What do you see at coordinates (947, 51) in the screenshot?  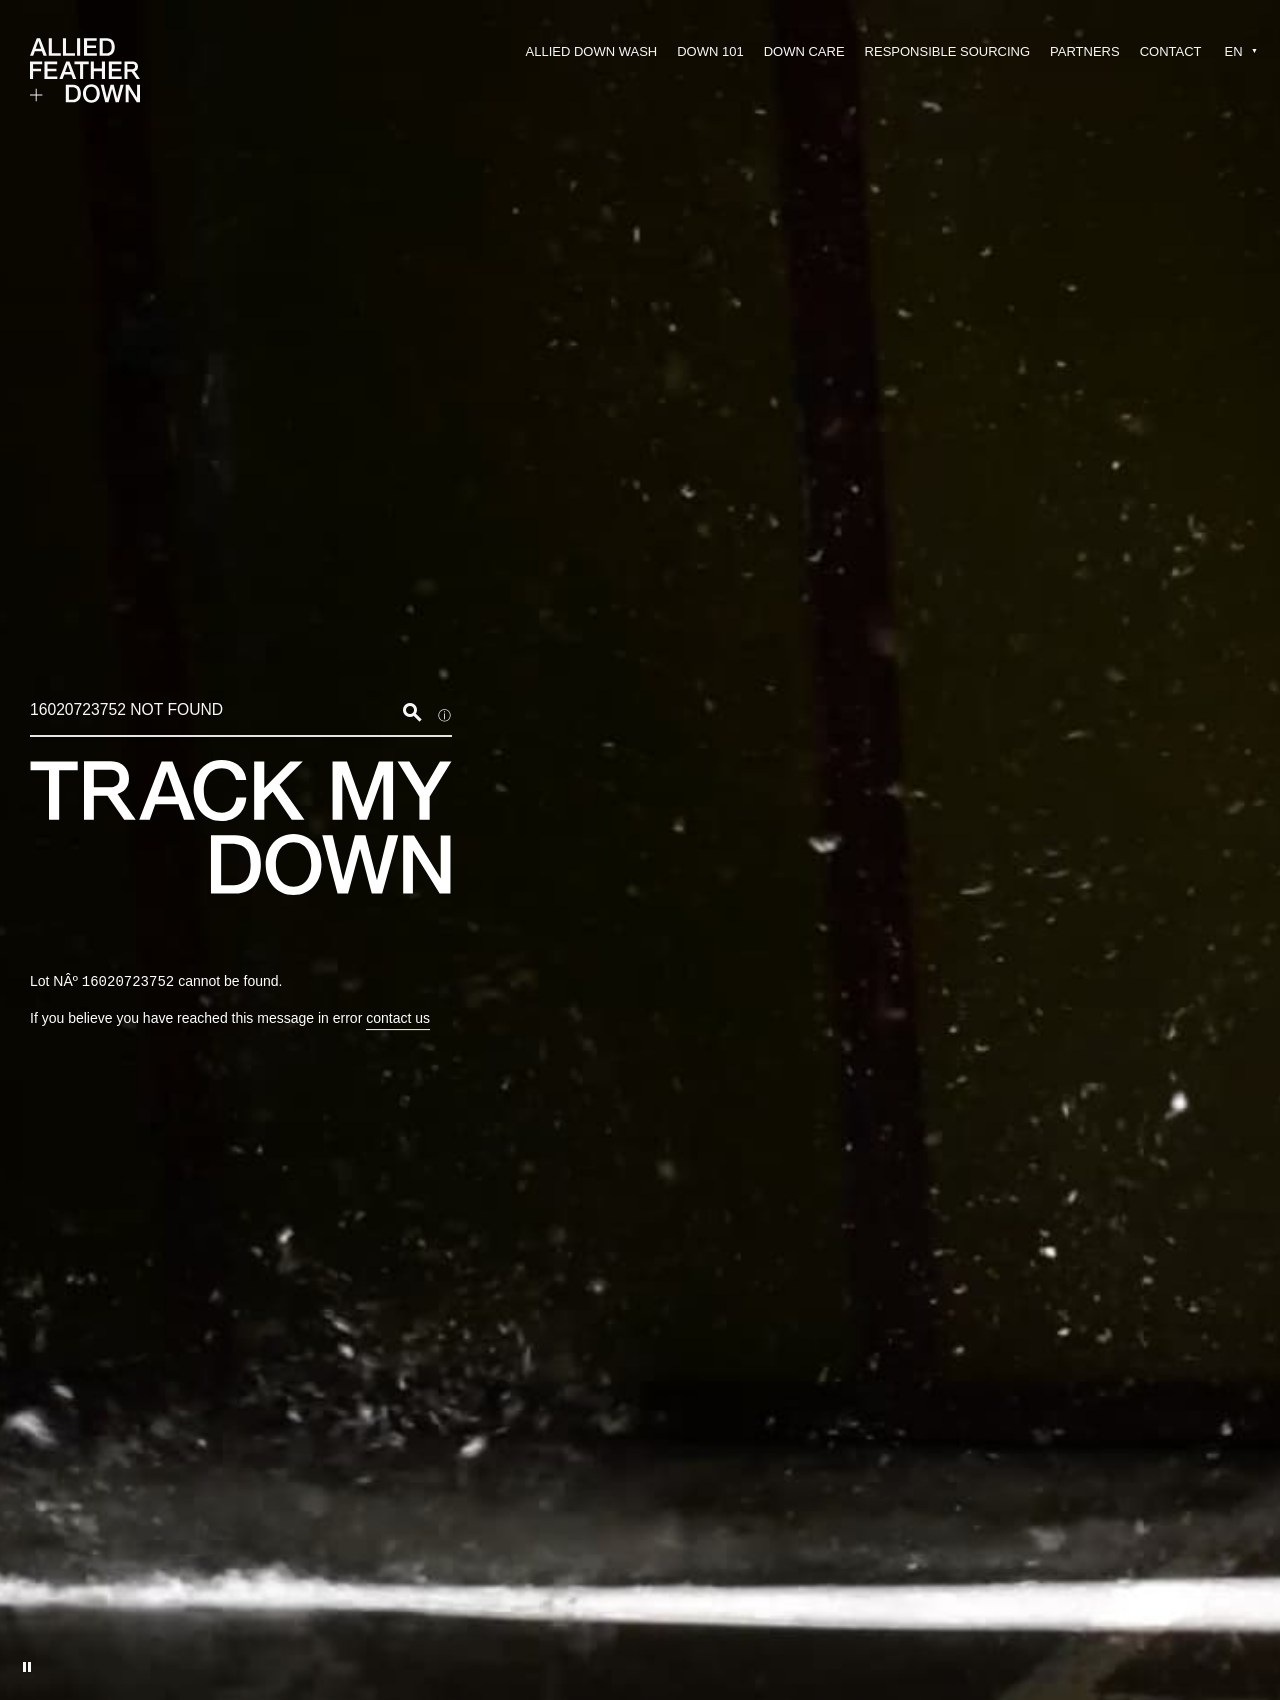 I see `RESPONSIBLE SOURCING` at bounding box center [947, 51].